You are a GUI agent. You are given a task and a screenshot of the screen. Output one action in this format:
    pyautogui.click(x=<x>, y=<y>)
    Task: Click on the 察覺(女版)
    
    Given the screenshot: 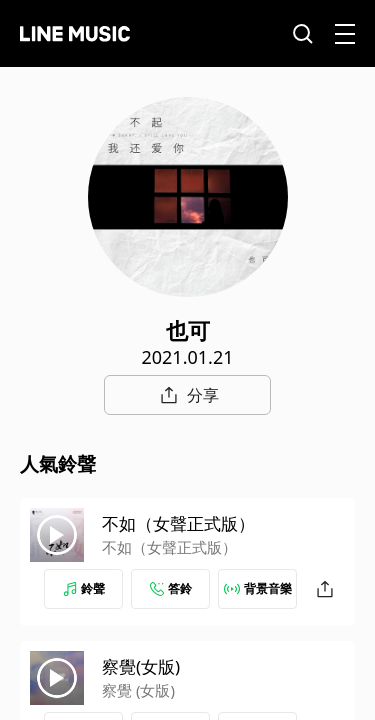 What is the action you would take?
    pyautogui.click(x=141, y=666)
    